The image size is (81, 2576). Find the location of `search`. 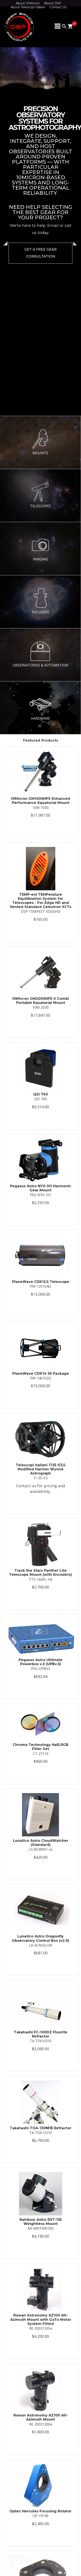

search is located at coordinates (64, 26).